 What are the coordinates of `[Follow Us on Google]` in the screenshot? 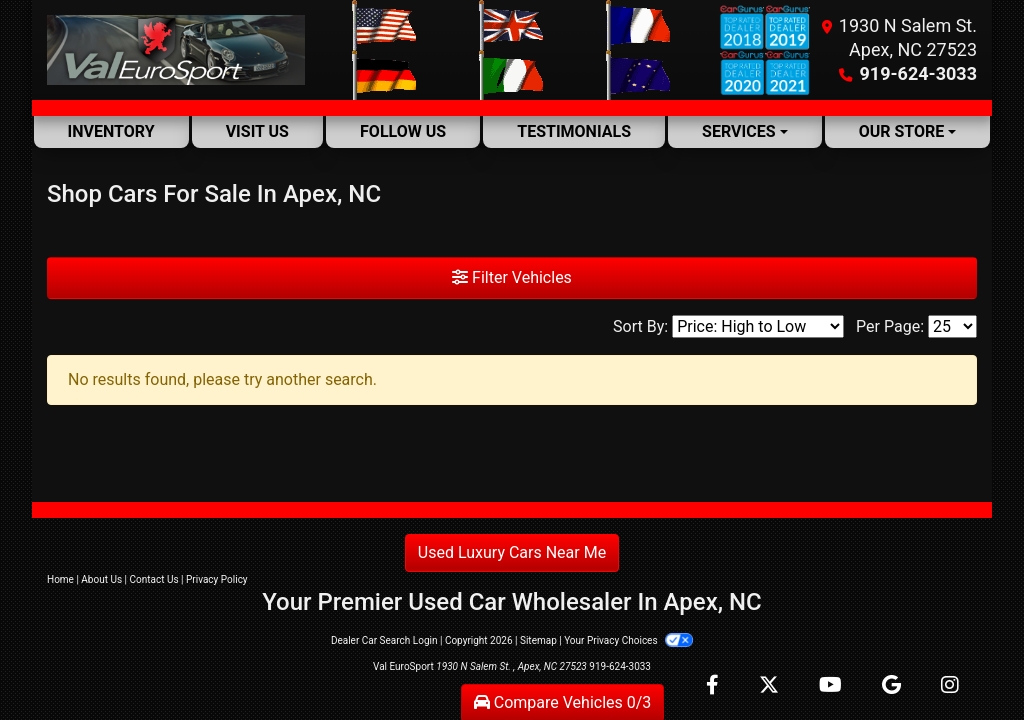 It's located at (893, 686).